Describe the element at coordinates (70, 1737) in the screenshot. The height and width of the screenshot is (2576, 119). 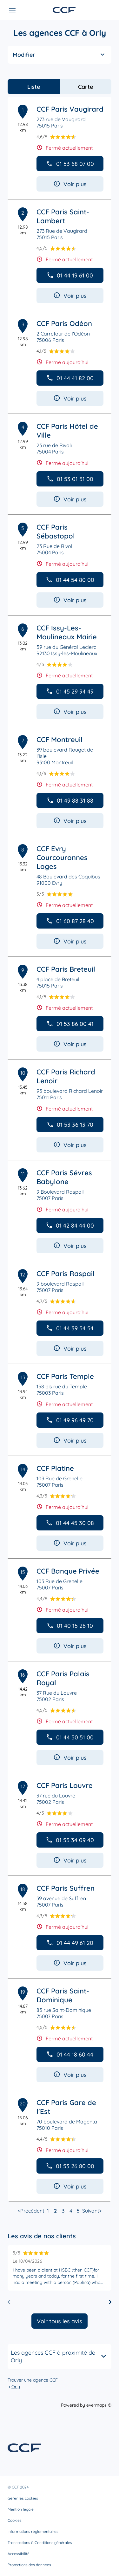
I see `01 44 50 51 00 [button]` at that location.